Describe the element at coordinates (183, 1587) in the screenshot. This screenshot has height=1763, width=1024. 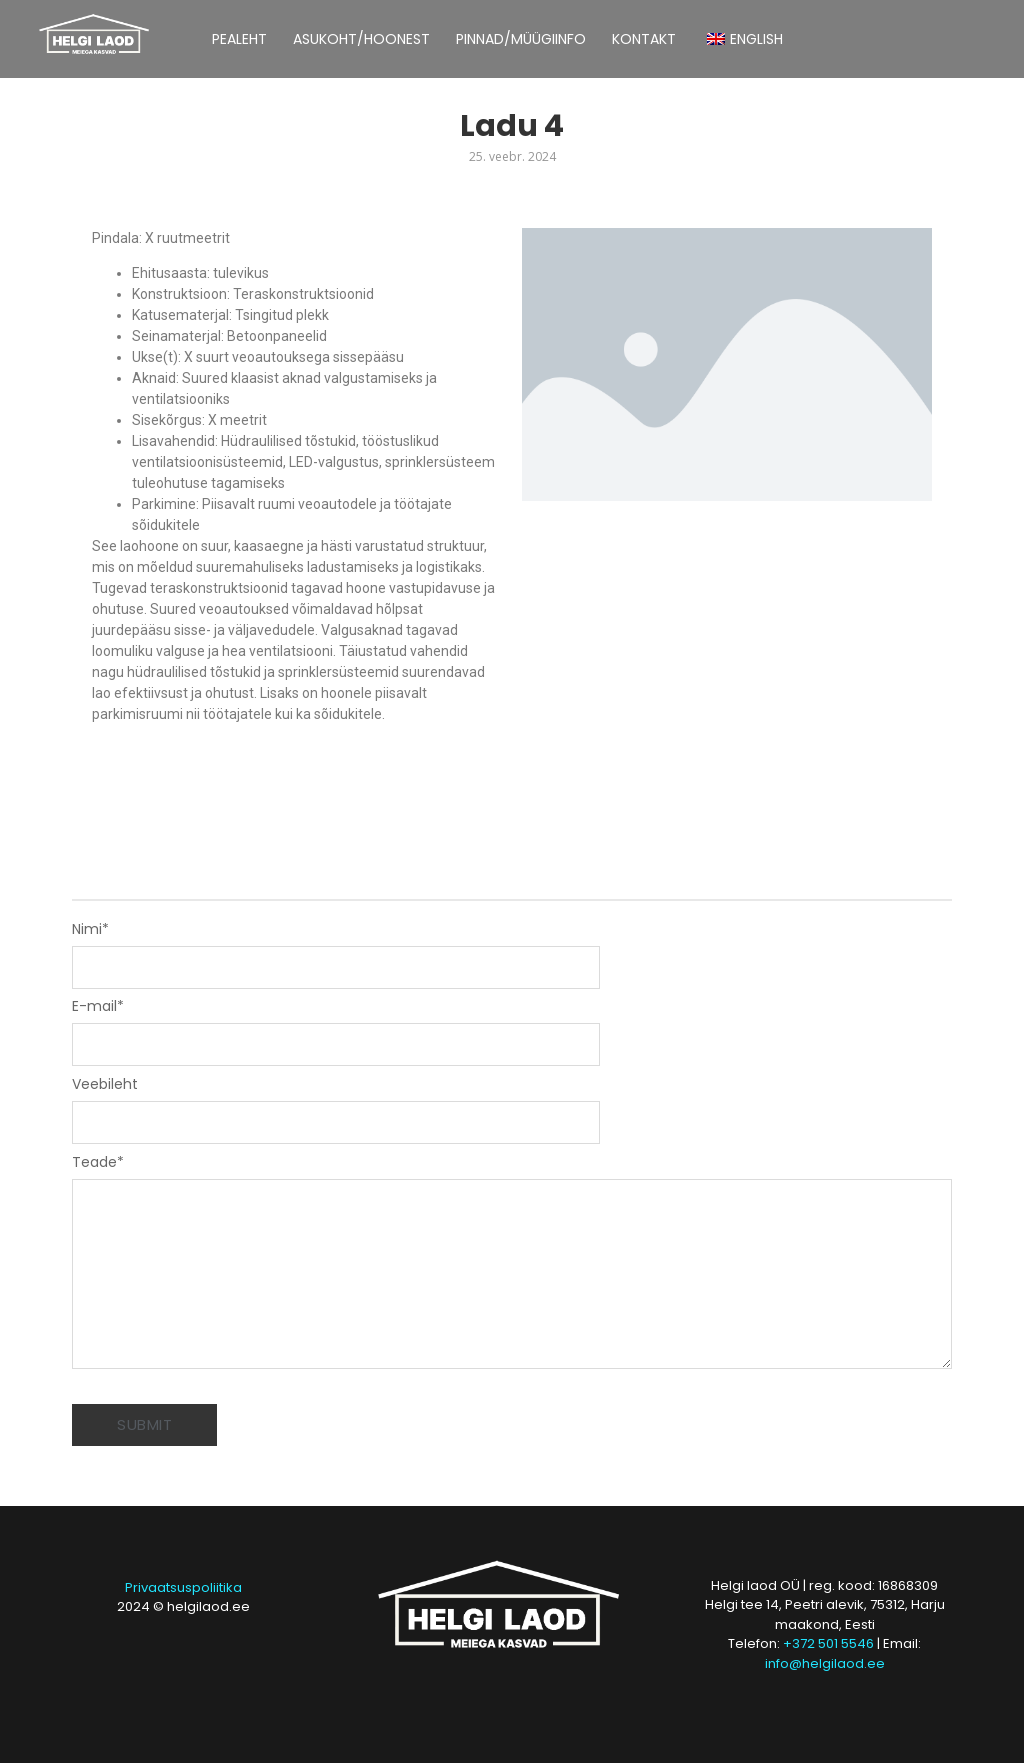
I see `Privaatsuspoliitika` at that location.